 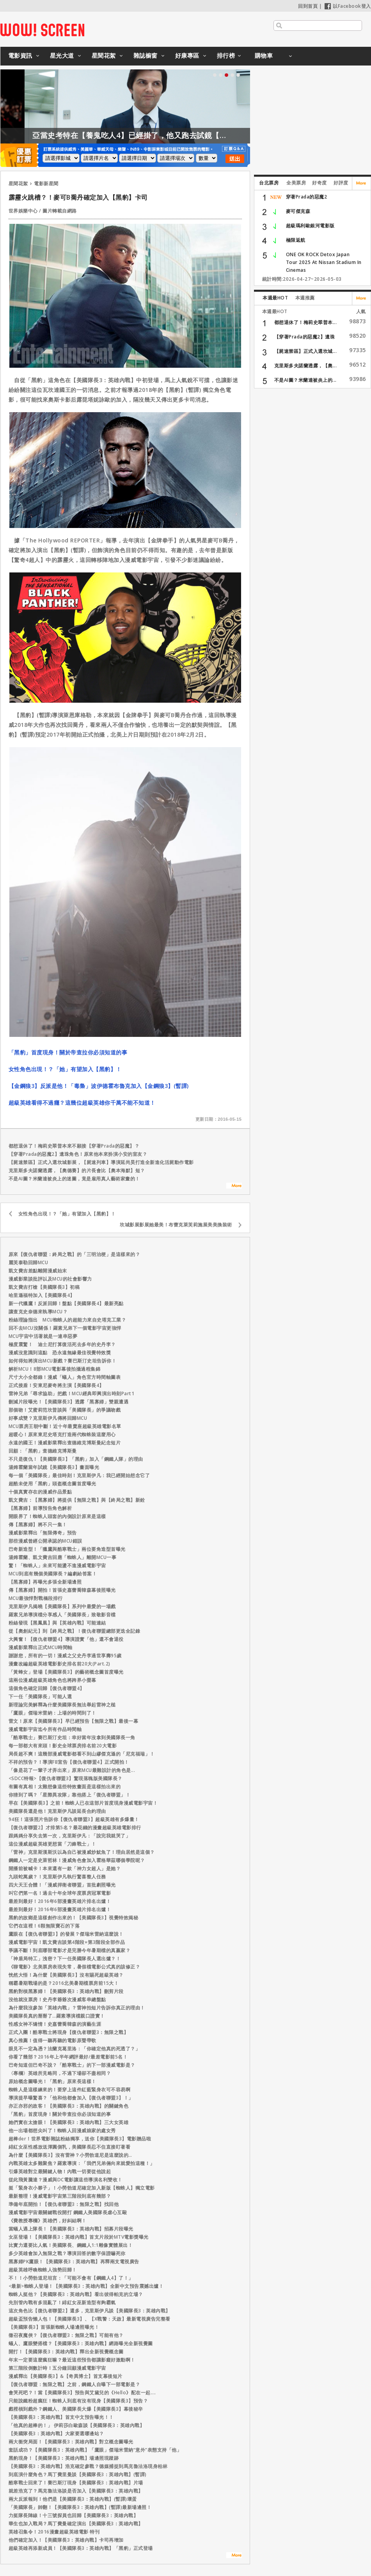 What do you see at coordinates (45, 1582) in the screenshot?
I see `【黑寡婦】再曝光多張全新場邊照` at bounding box center [45, 1582].